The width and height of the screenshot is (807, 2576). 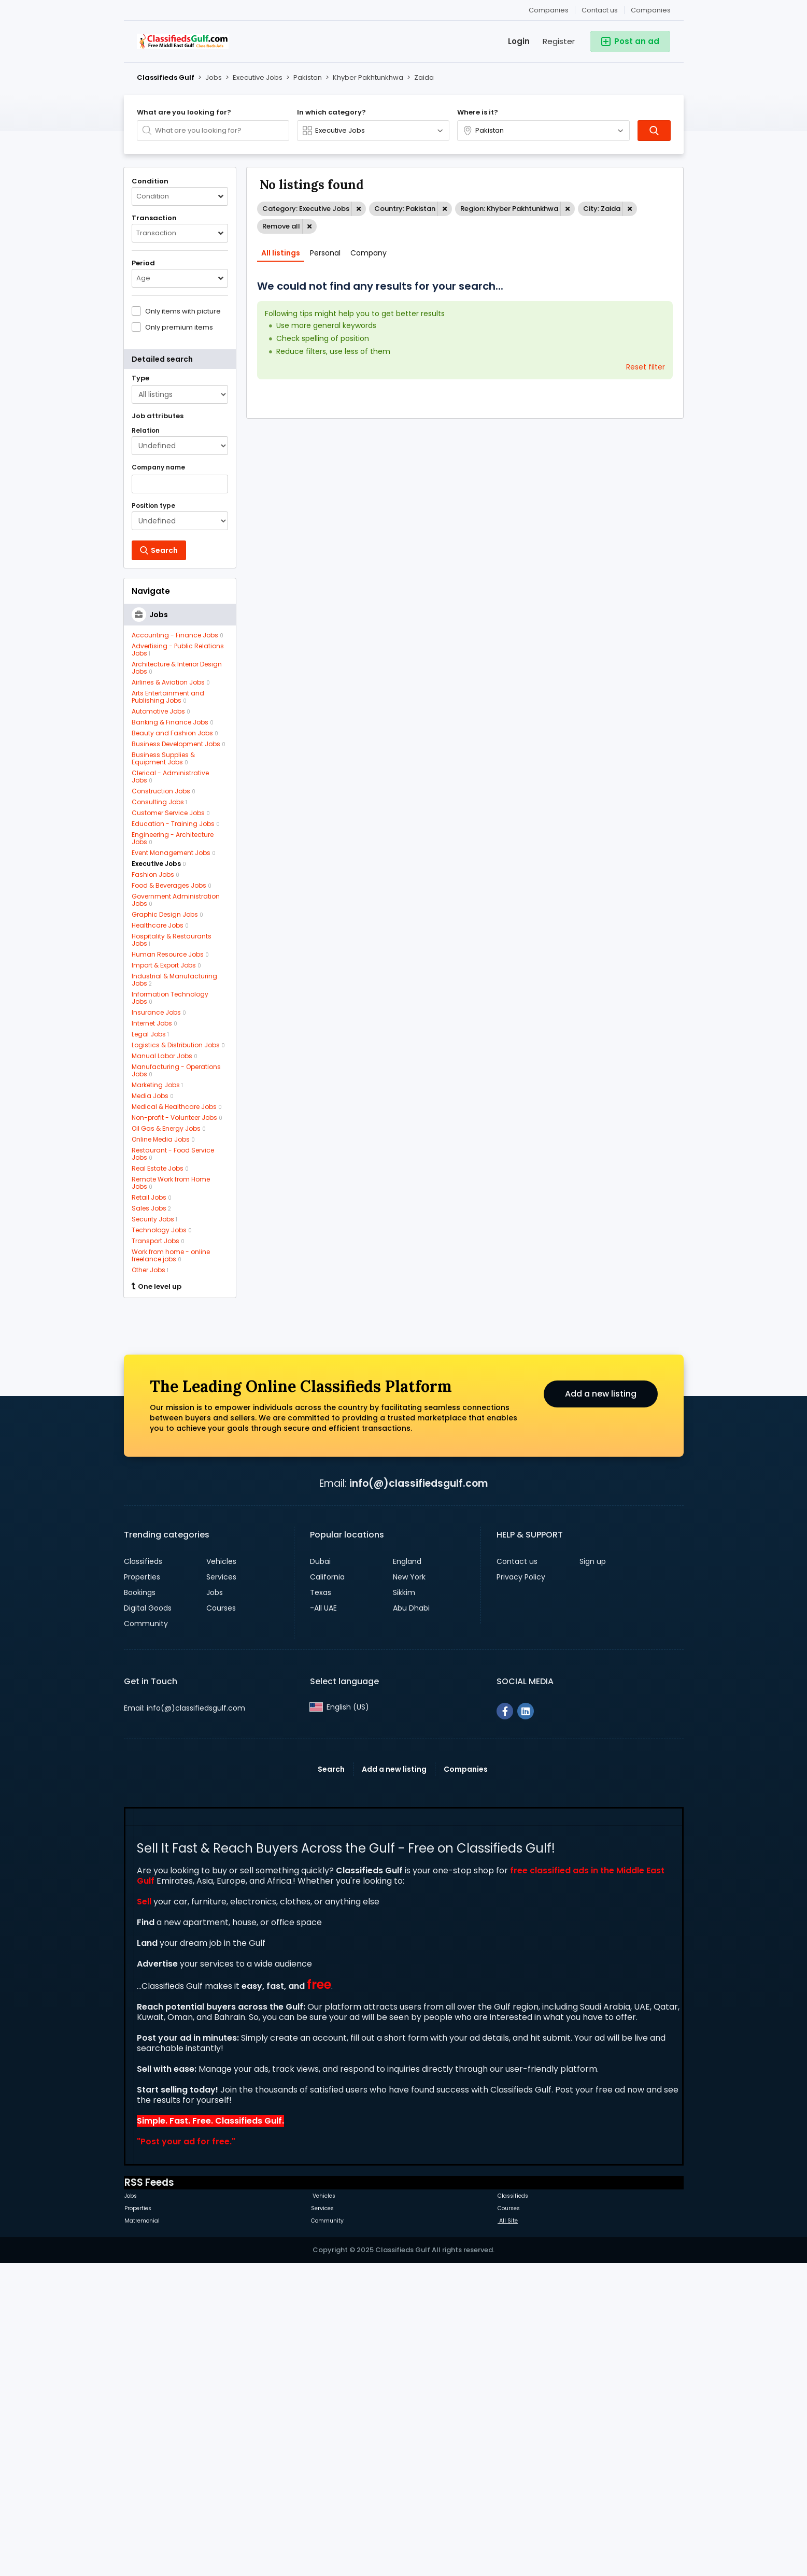 I want to click on Category: Executive Jobs, so click(x=305, y=209).